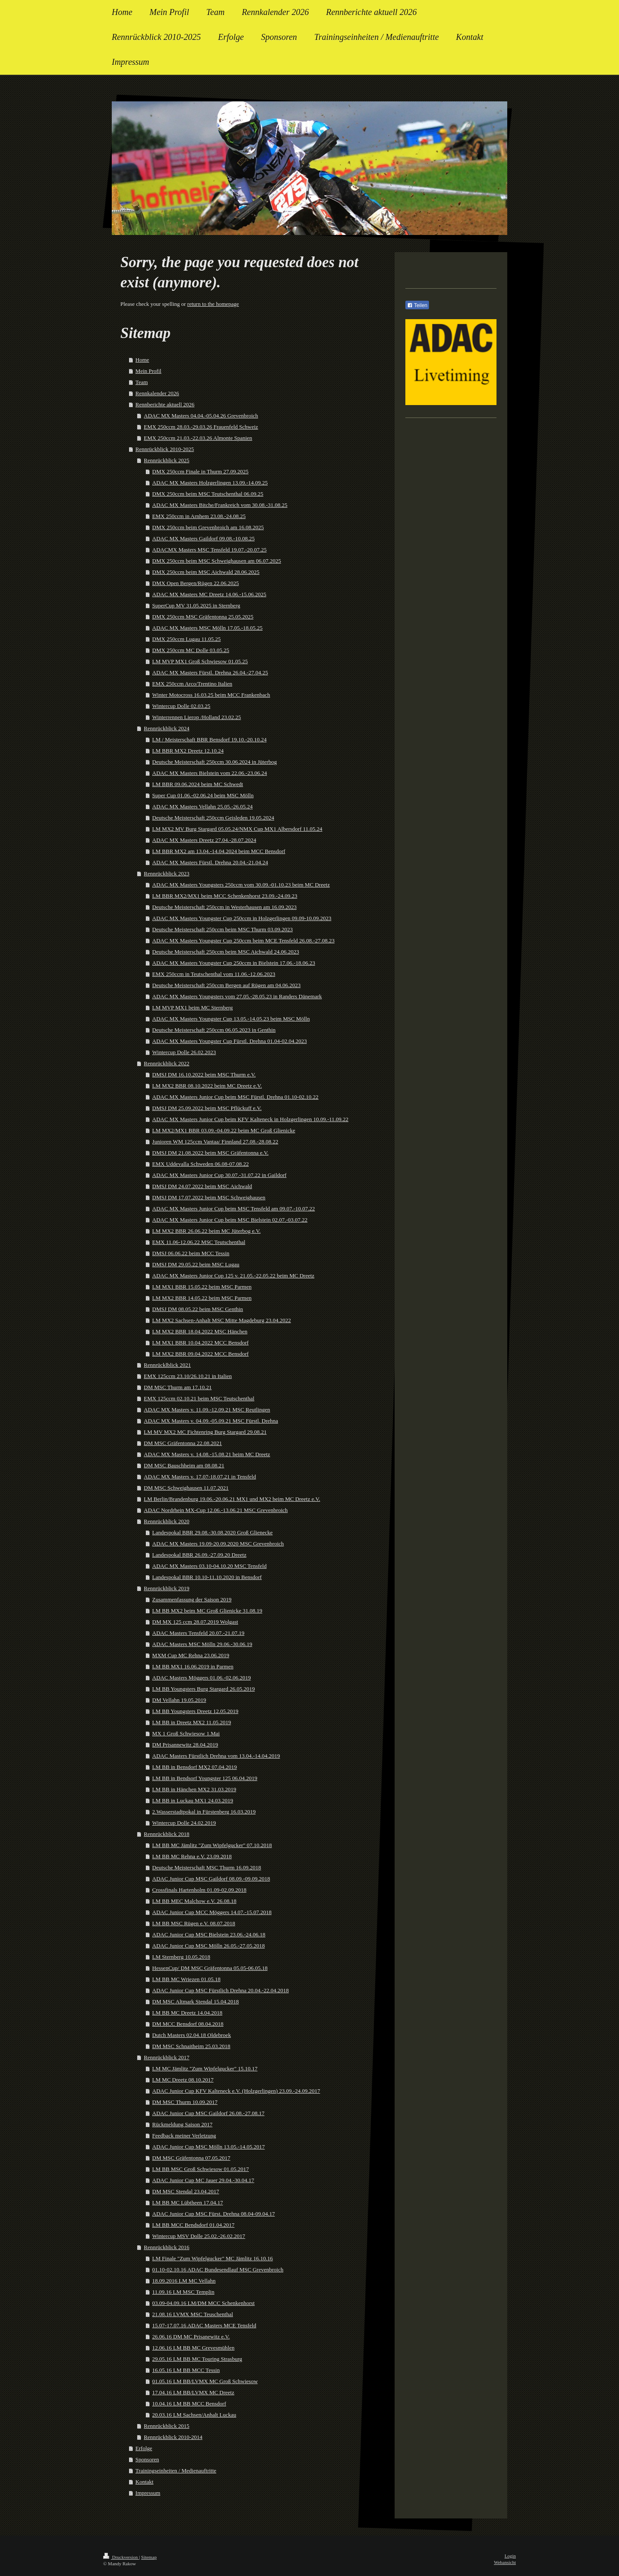 The width and height of the screenshot is (619, 2576). What do you see at coordinates (178, 1387) in the screenshot?
I see `DM MSC Thurm am 17.10.21` at bounding box center [178, 1387].